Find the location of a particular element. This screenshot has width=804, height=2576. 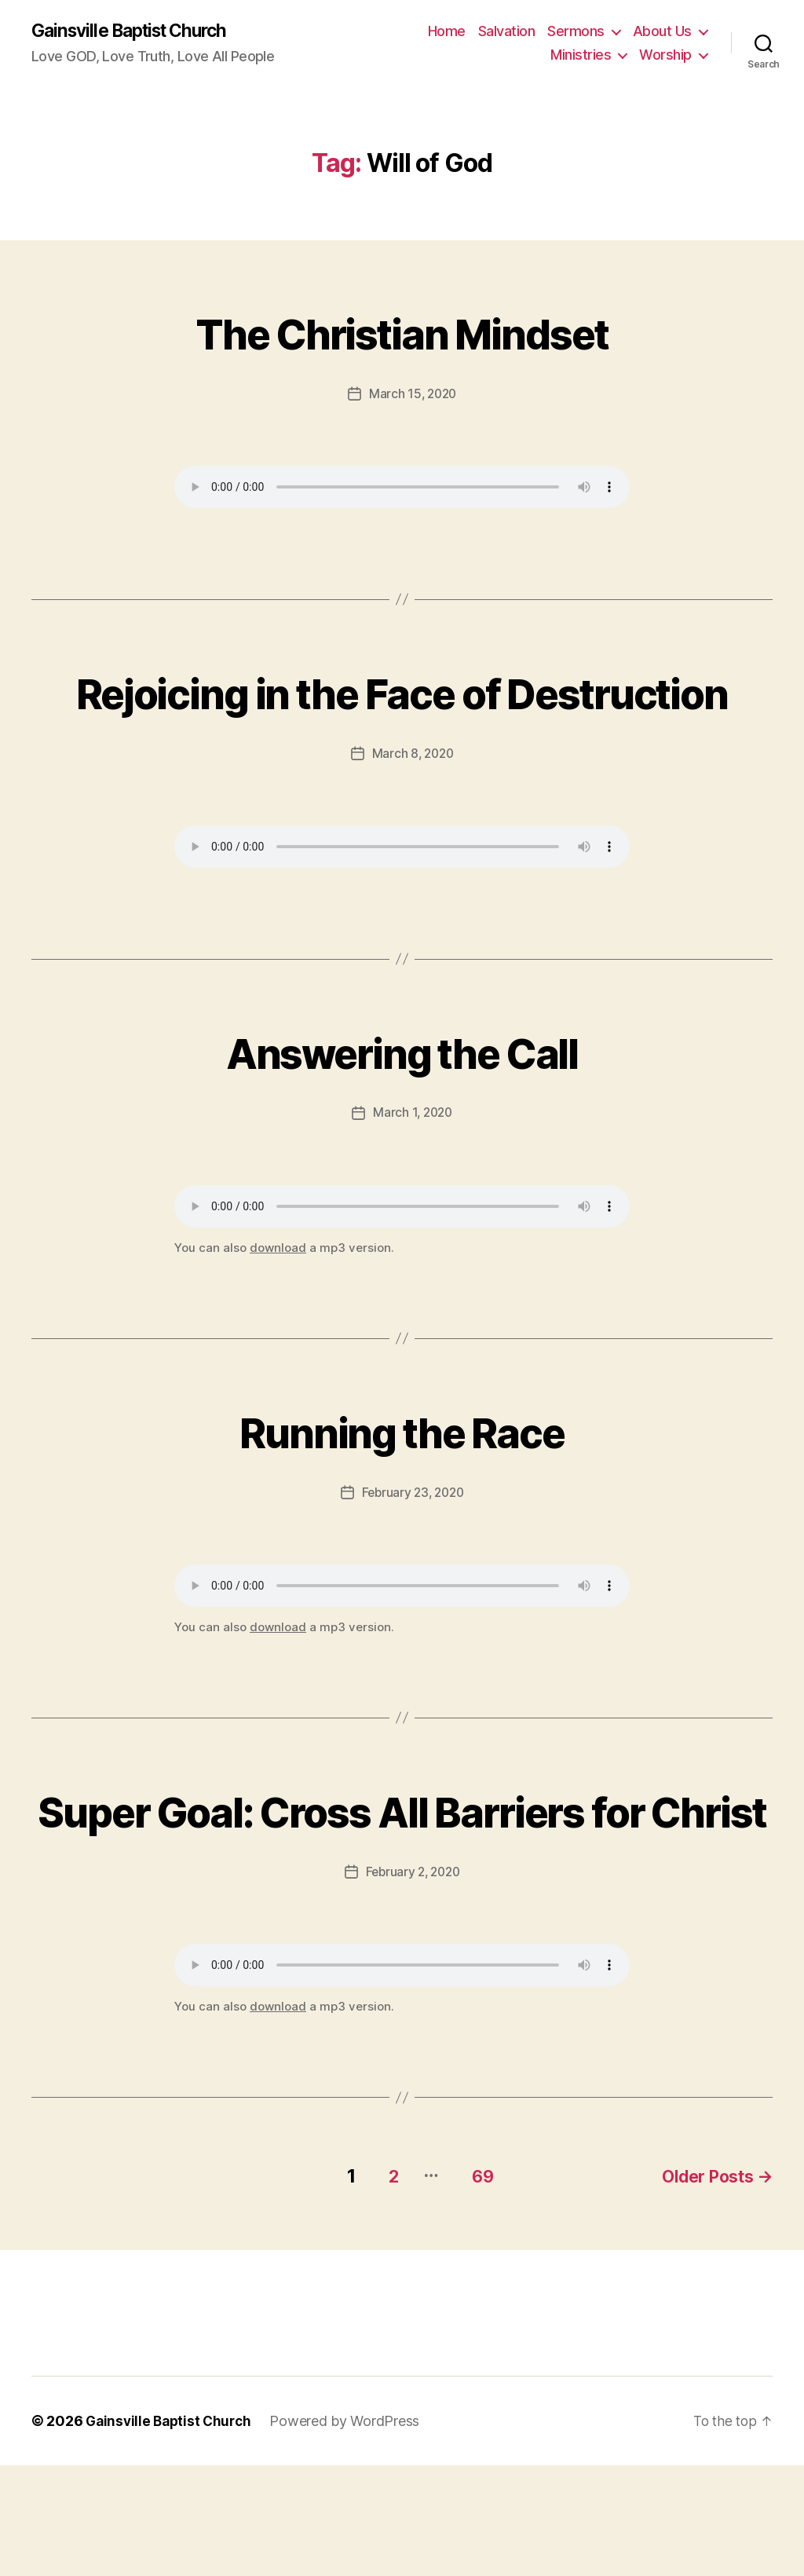

March 1, 2020 is located at coordinates (413, 1170).